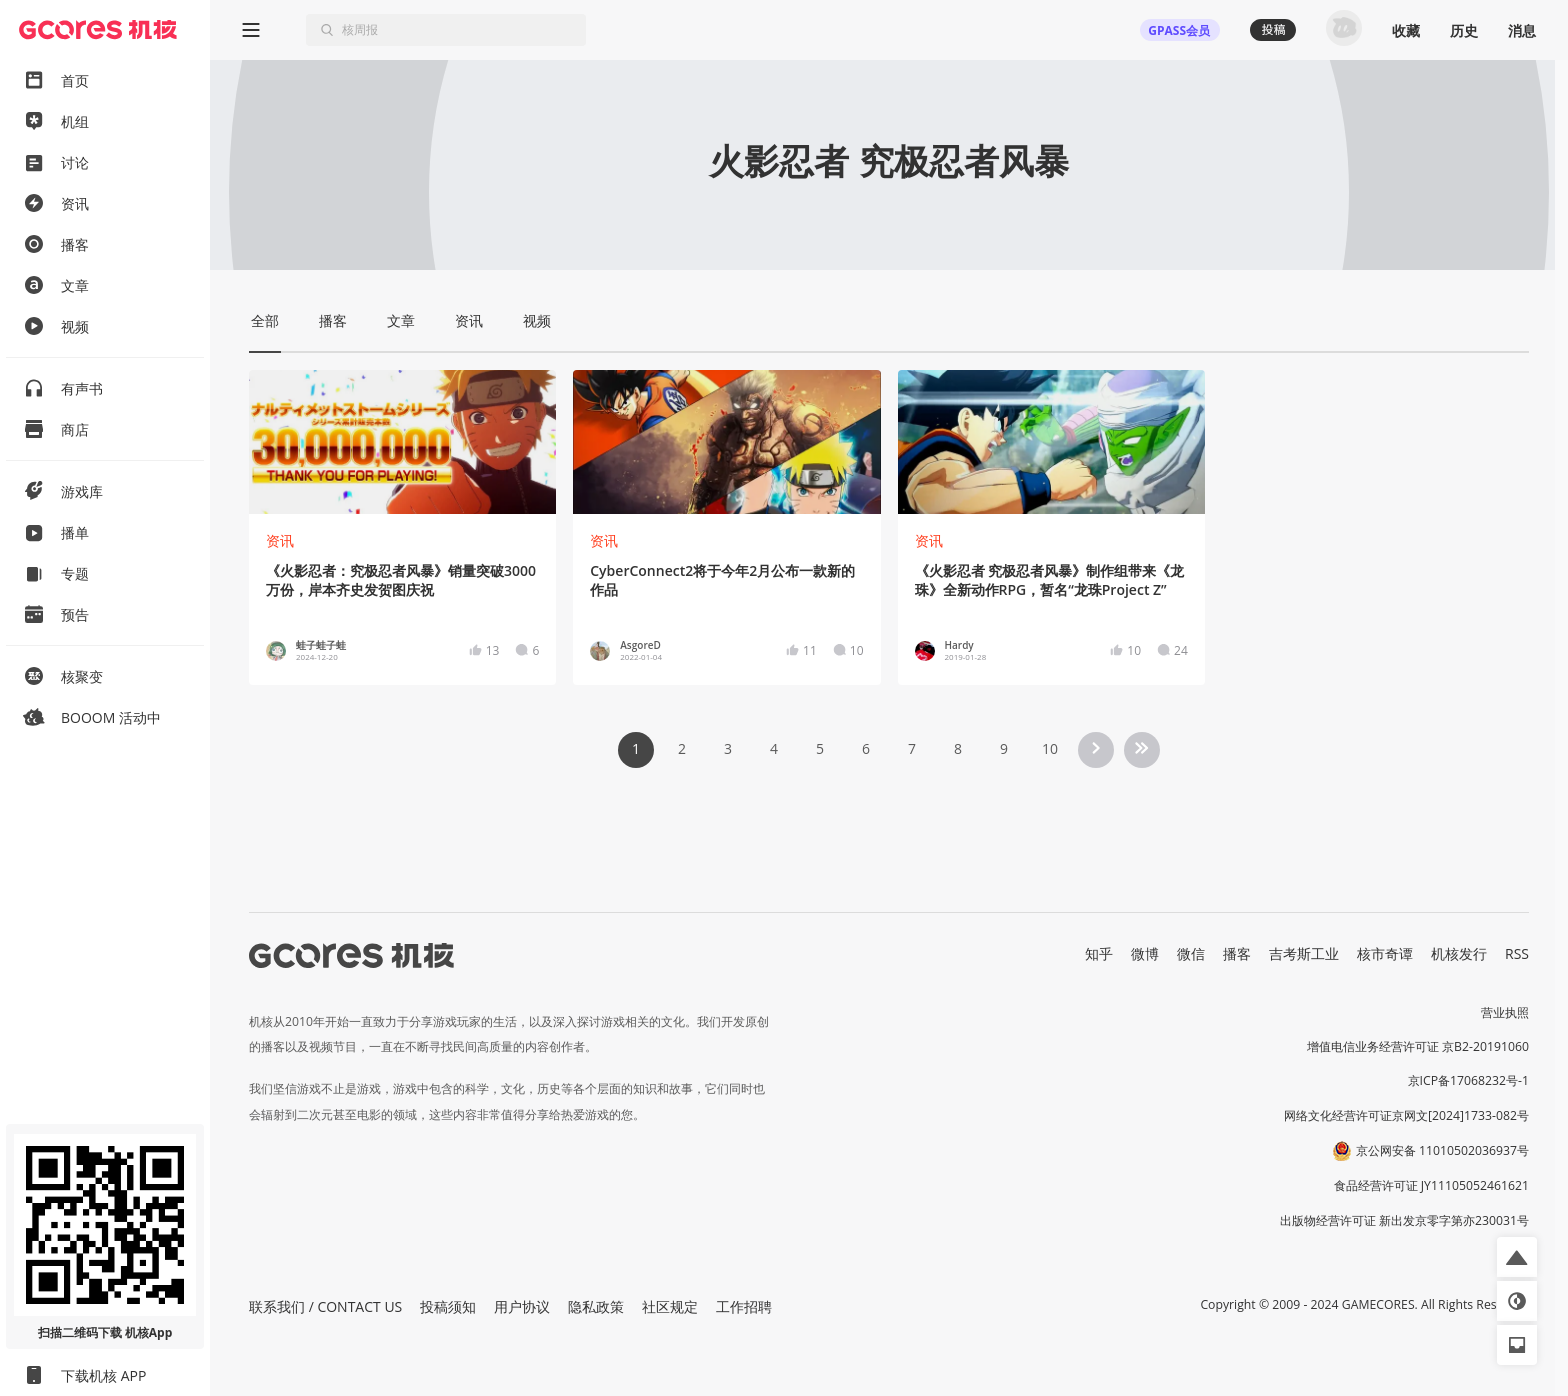  I want to click on 投稿须知, so click(448, 1306).